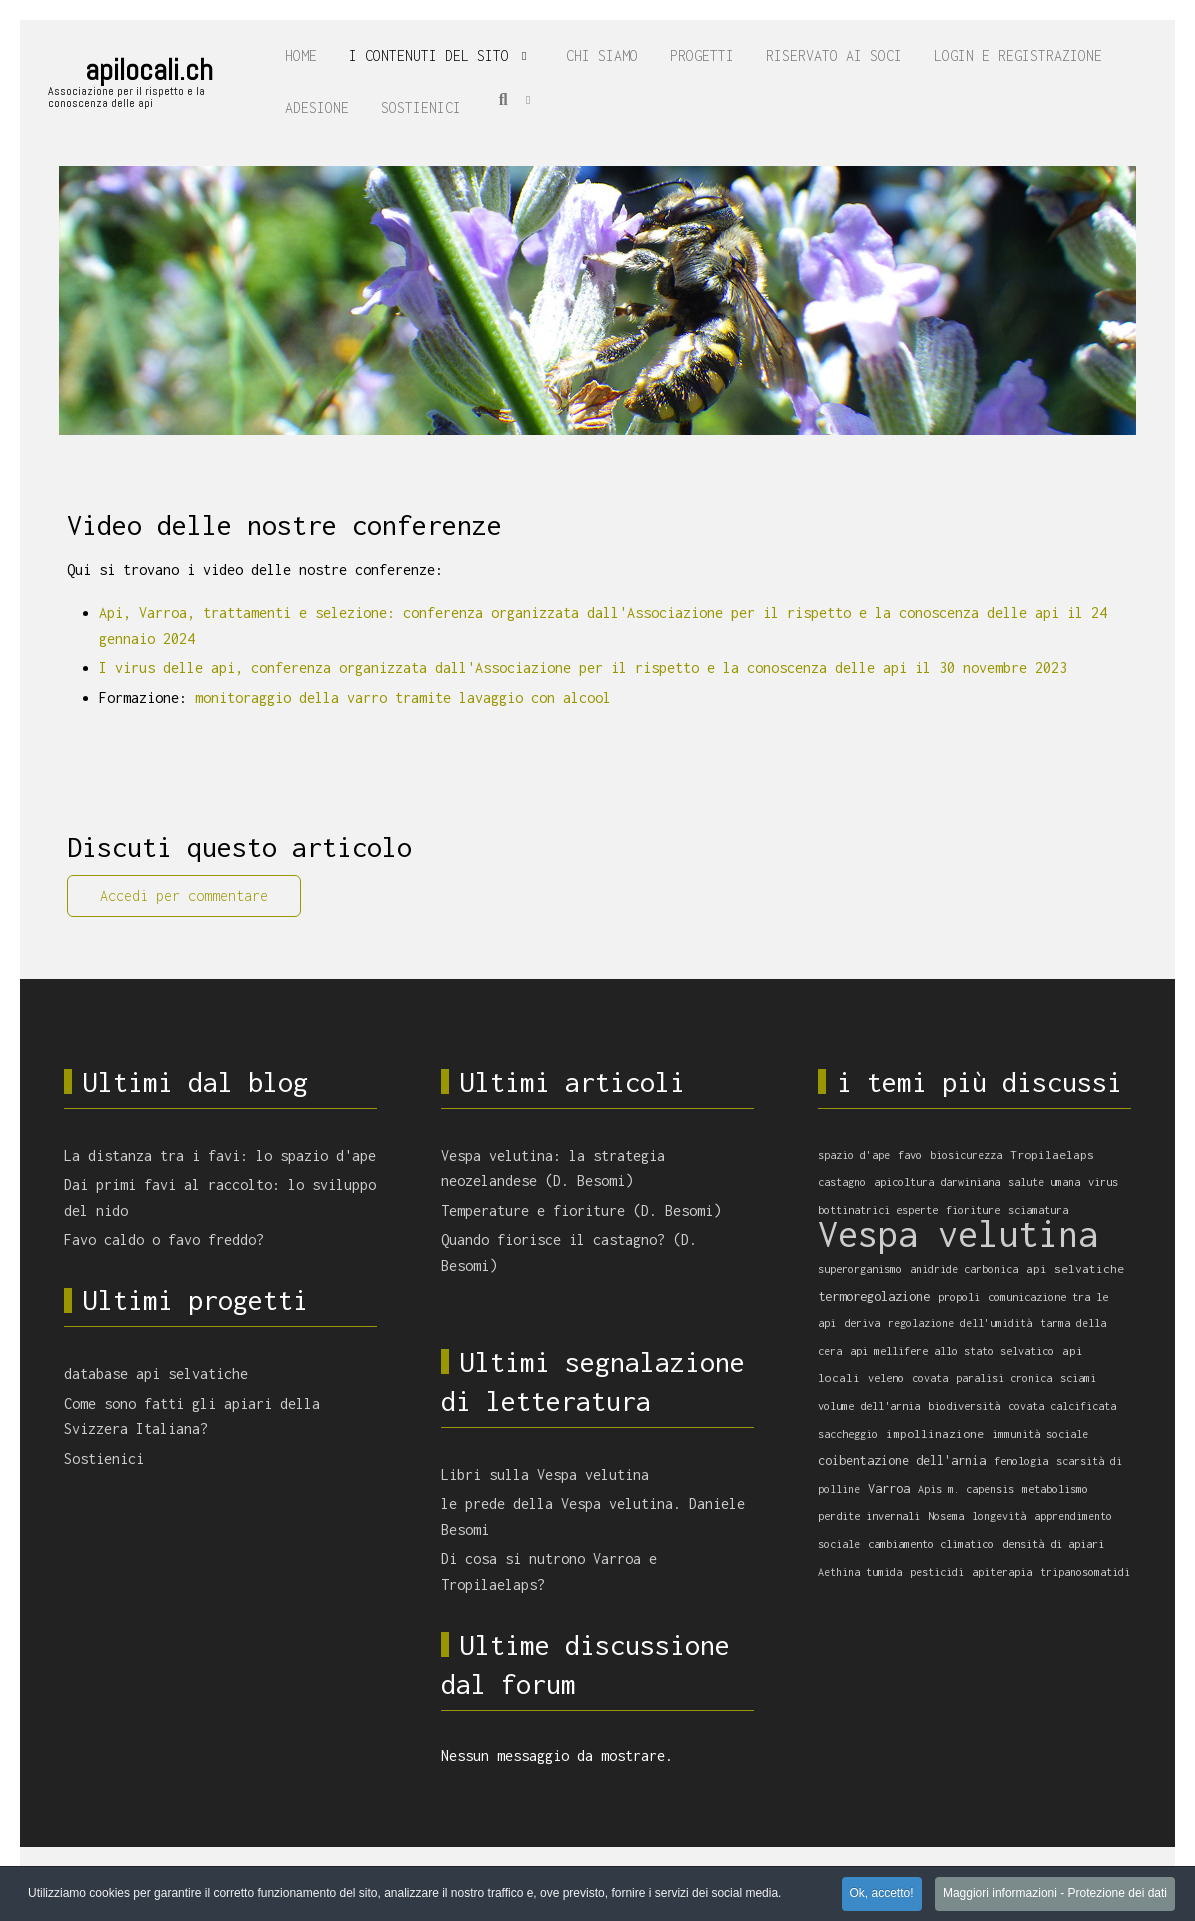 The height and width of the screenshot is (1921, 1195). Describe the element at coordinates (874, 1296) in the screenshot. I see `termoregolazione` at that location.